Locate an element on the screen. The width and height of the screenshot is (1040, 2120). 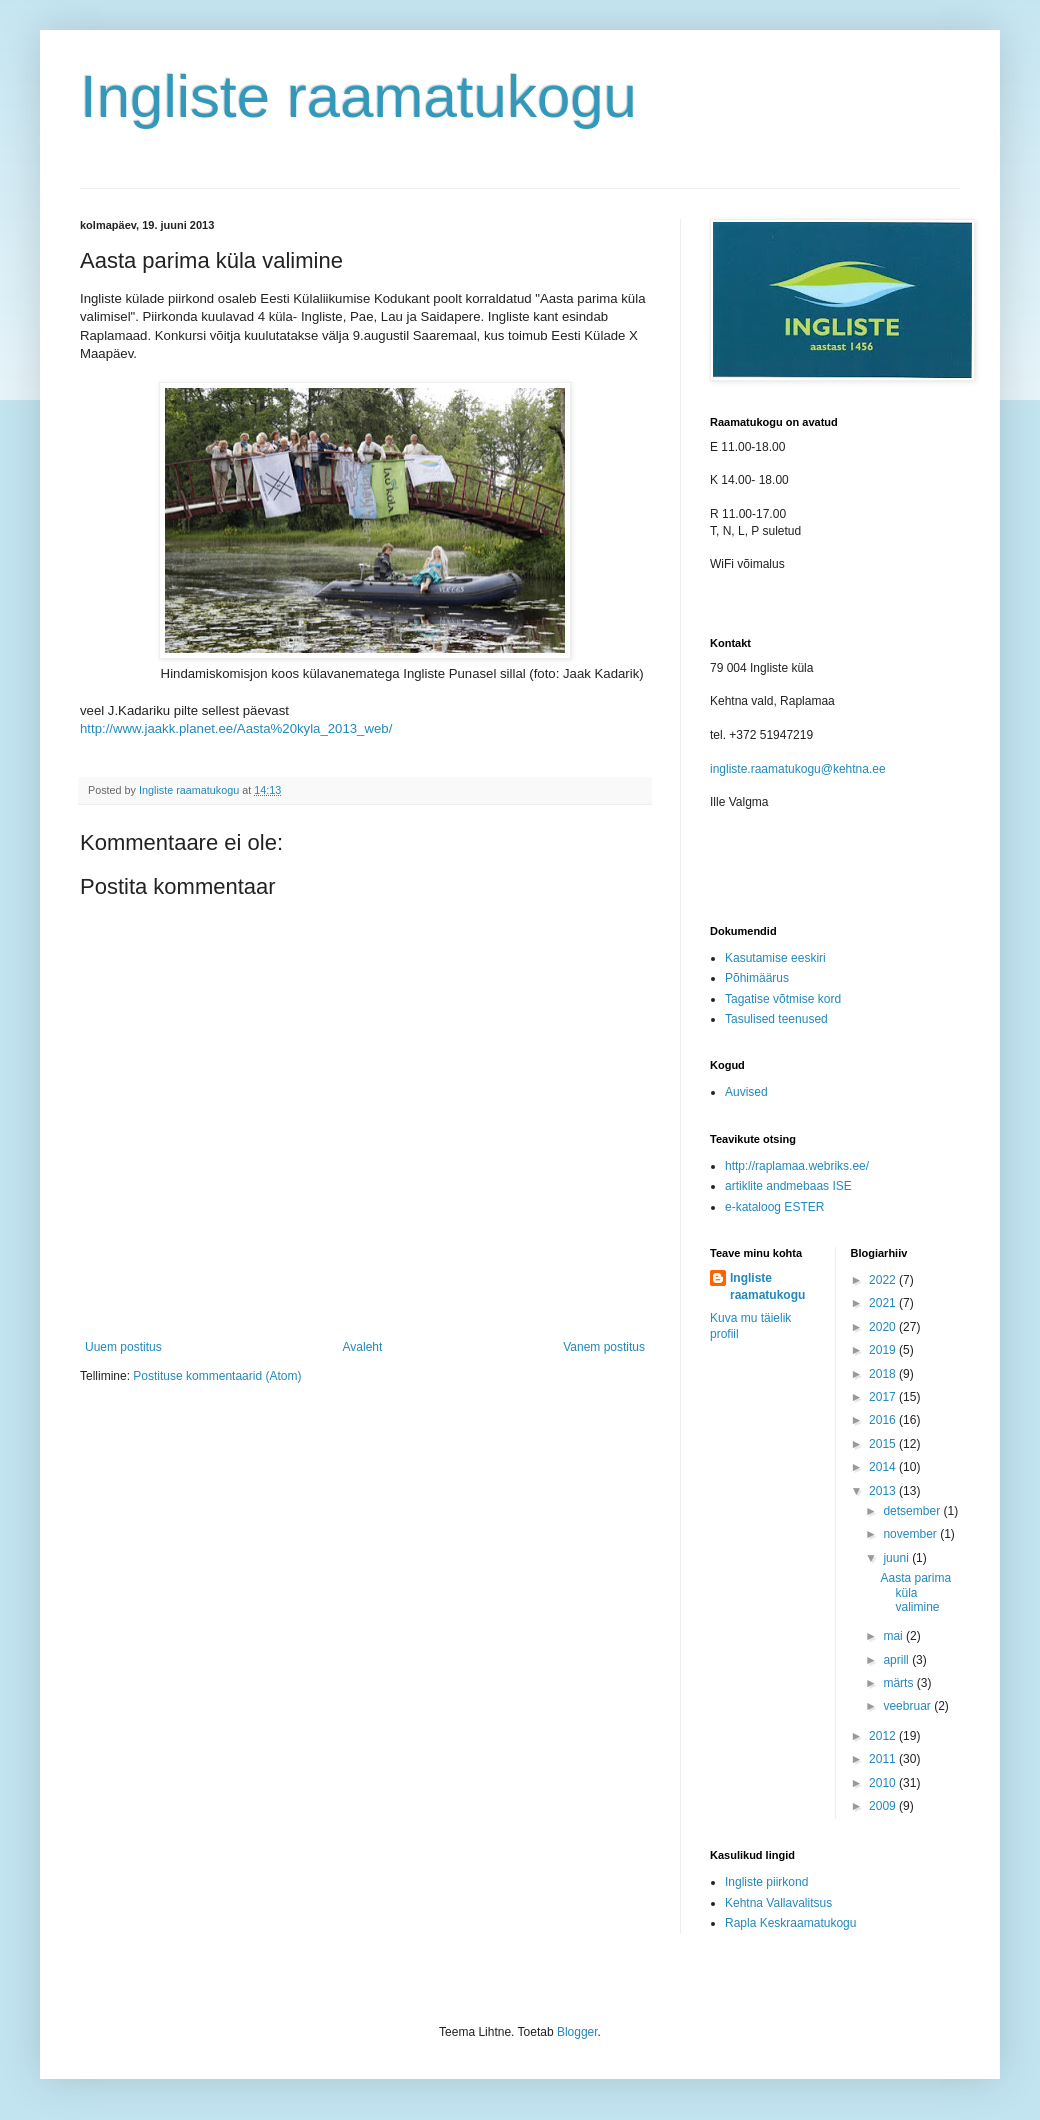
2021 is located at coordinates (884, 1303).